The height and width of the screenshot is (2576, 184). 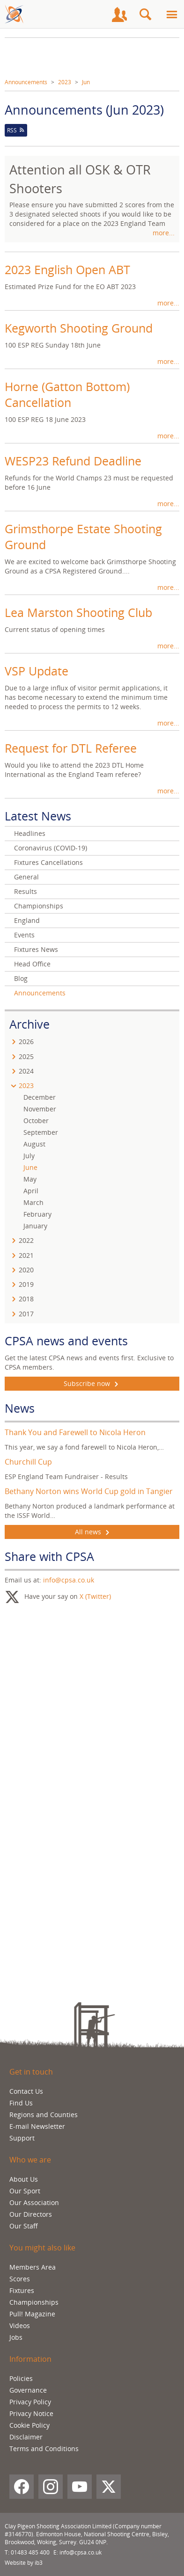 What do you see at coordinates (32, 2267) in the screenshot?
I see `Members Area` at bounding box center [32, 2267].